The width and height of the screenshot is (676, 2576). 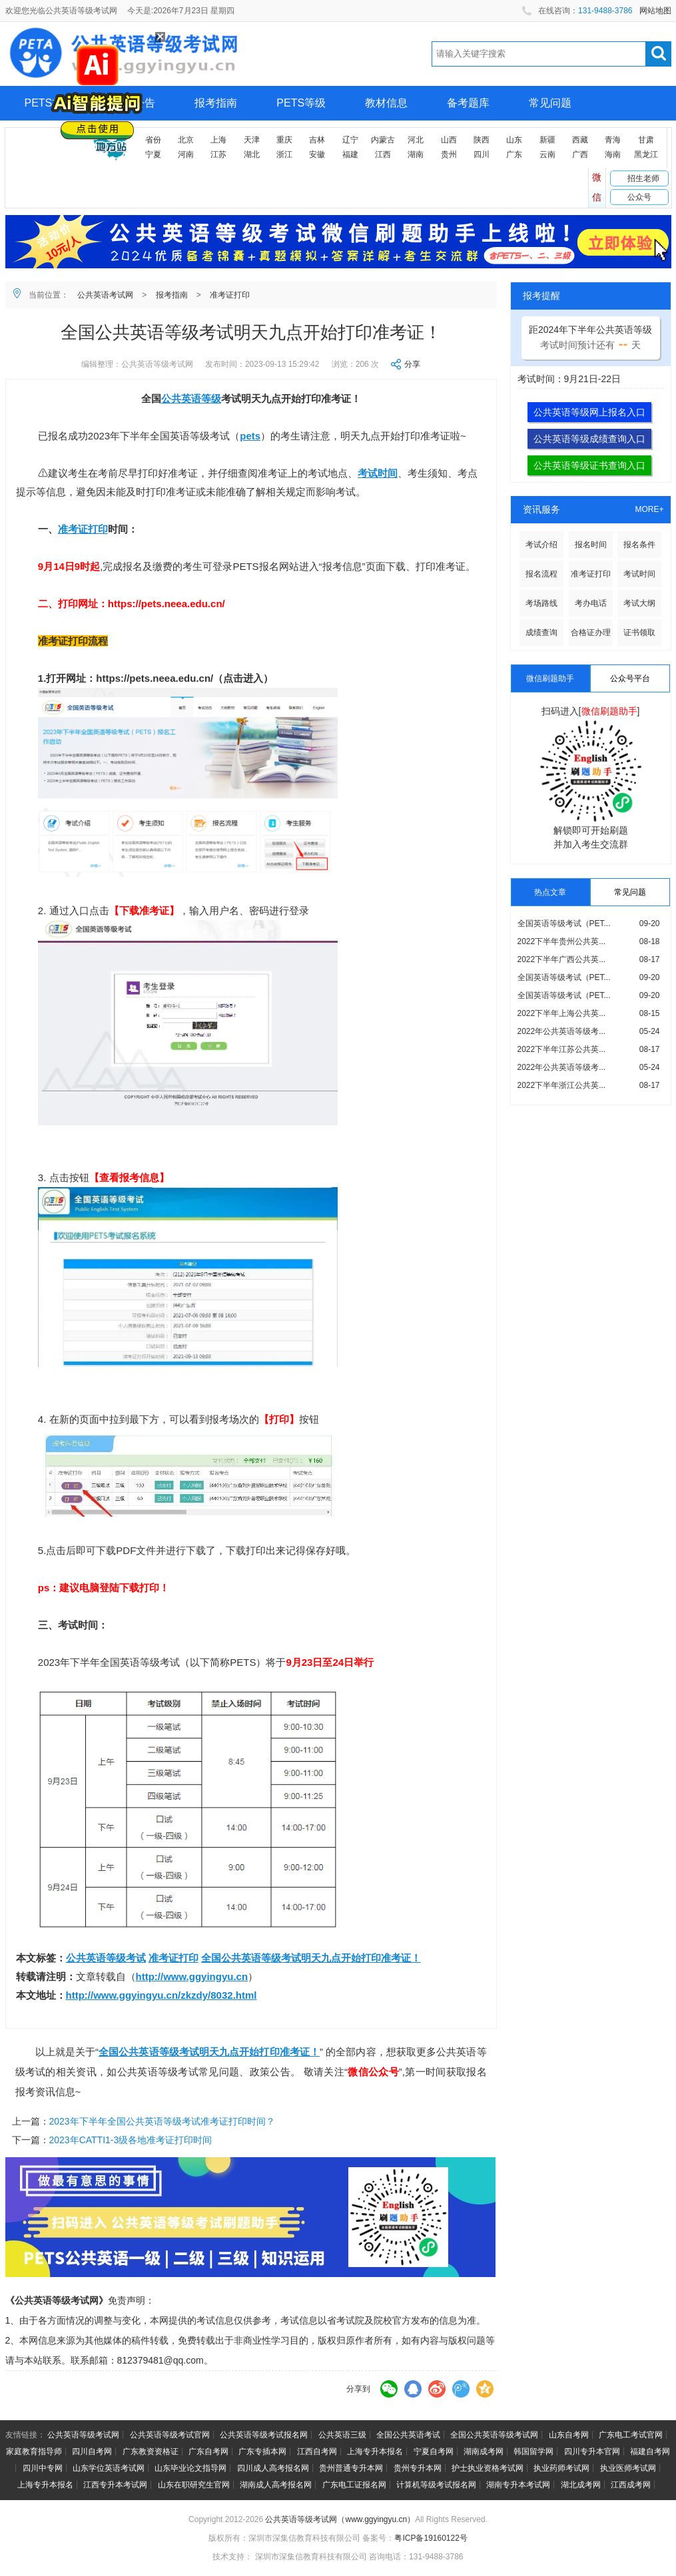 I want to click on 甘肃, so click(x=646, y=139).